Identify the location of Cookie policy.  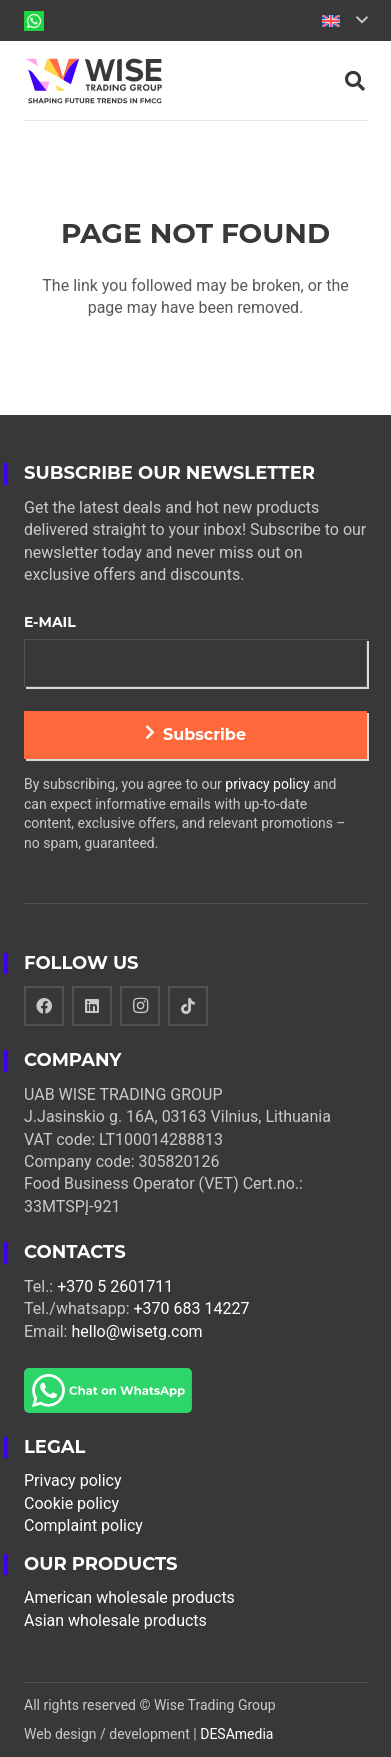
(71, 1503).